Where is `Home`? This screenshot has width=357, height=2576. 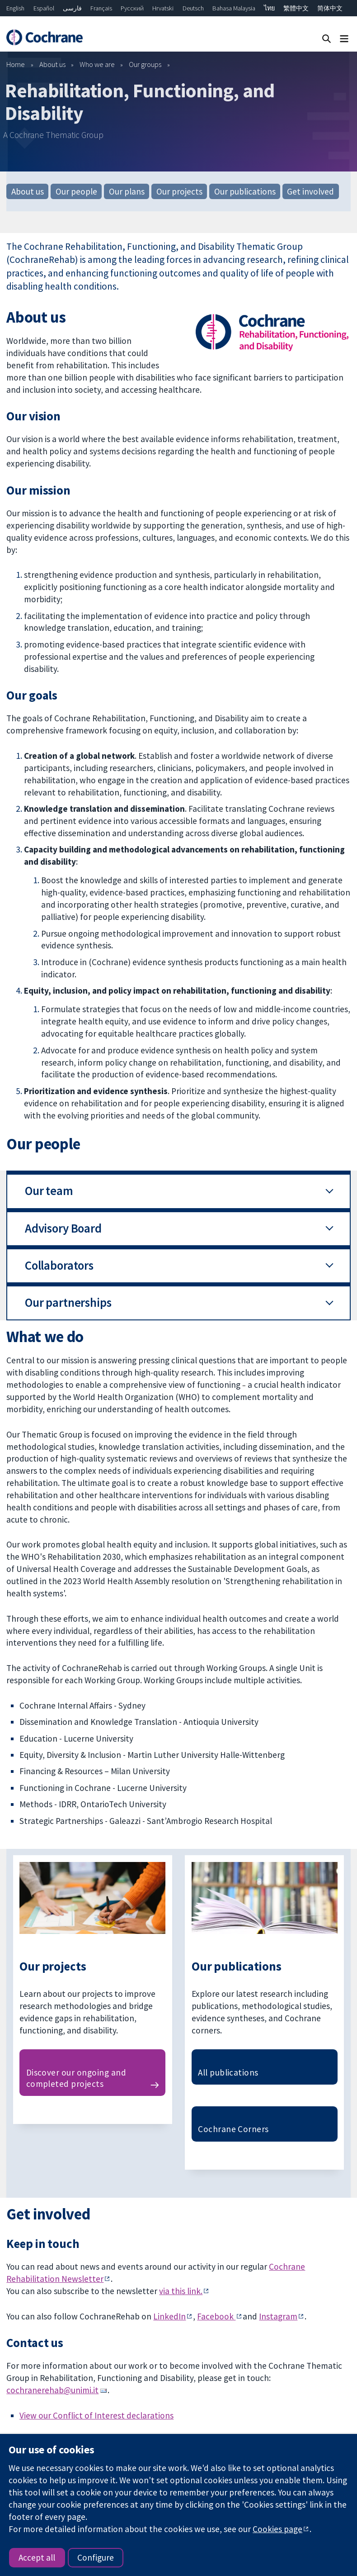
Home is located at coordinates (15, 64).